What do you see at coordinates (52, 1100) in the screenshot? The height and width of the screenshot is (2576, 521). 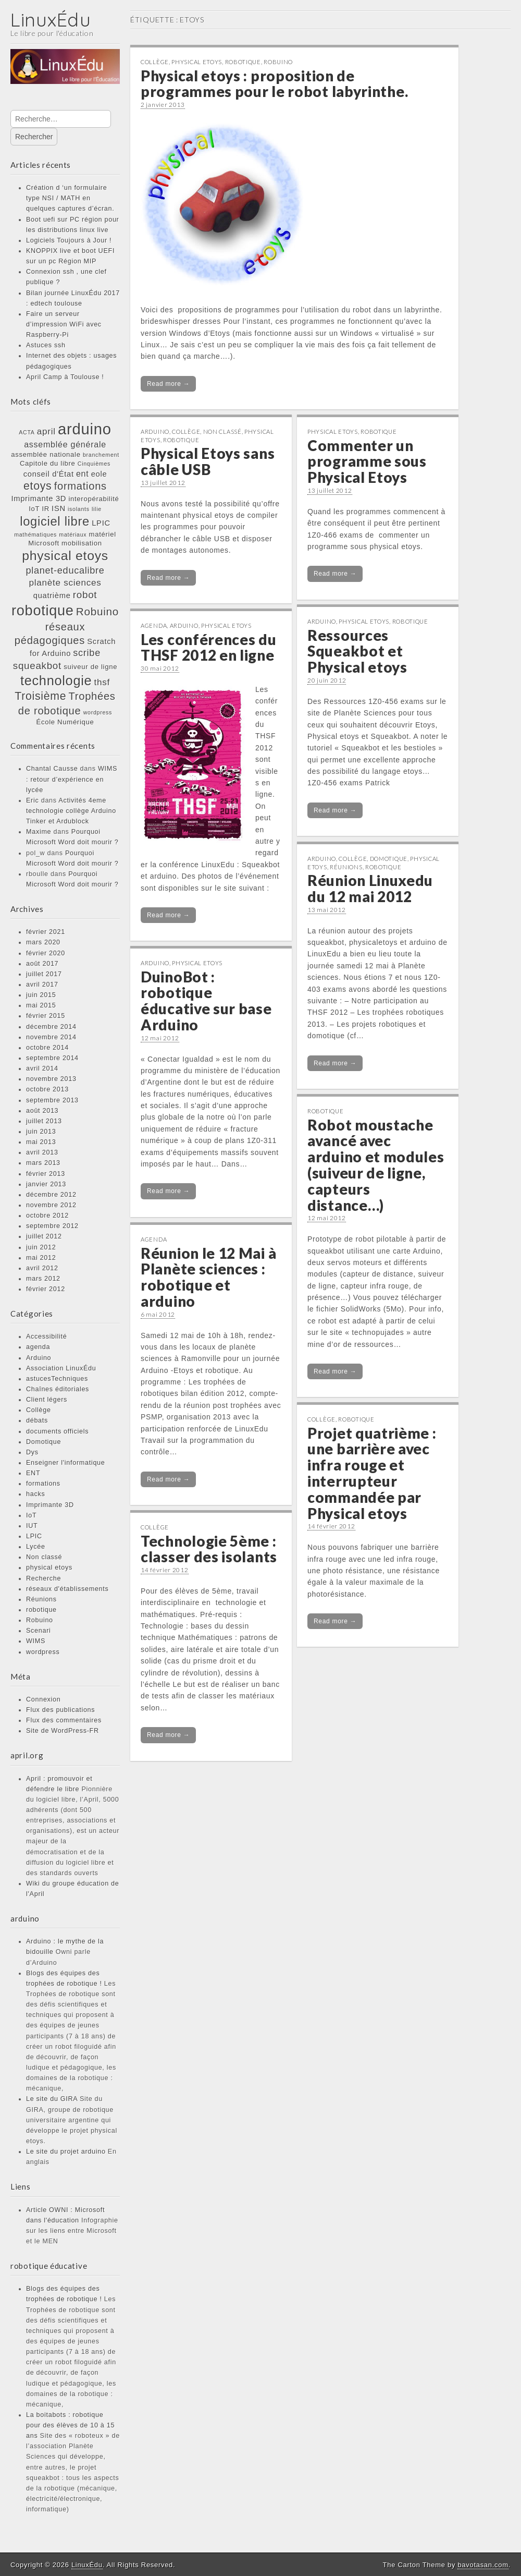 I see `septembre 2013` at bounding box center [52, 1100].